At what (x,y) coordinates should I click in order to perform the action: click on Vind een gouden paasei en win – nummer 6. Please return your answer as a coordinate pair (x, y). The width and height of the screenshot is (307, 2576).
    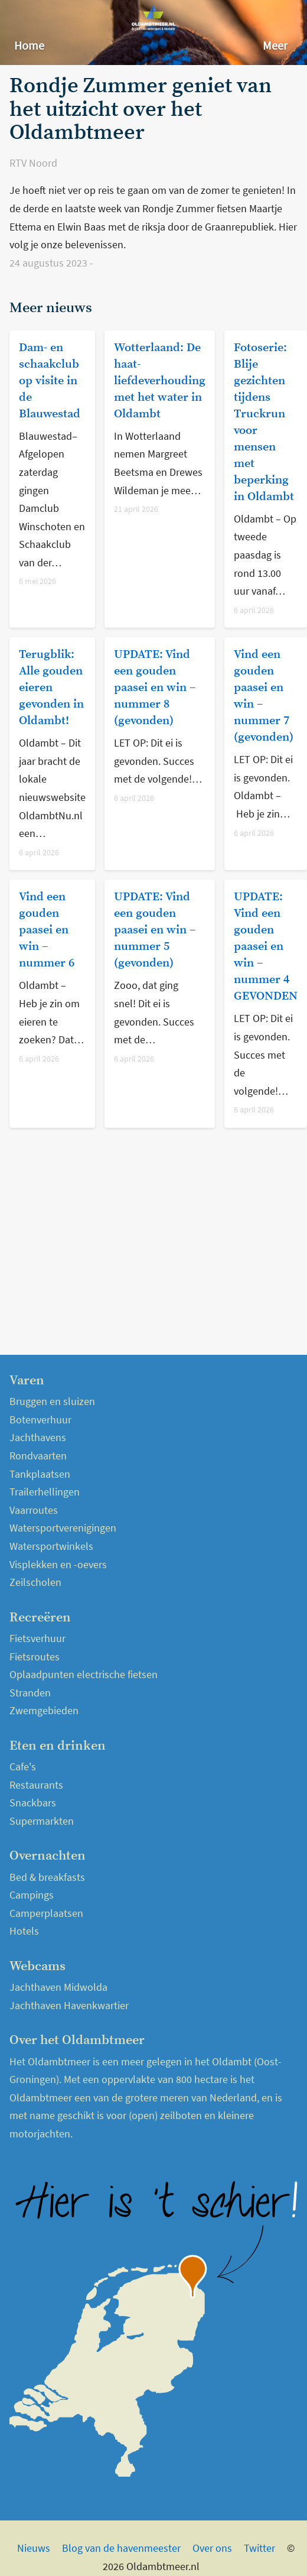
    Looking at the image, I should click on (46, 930).